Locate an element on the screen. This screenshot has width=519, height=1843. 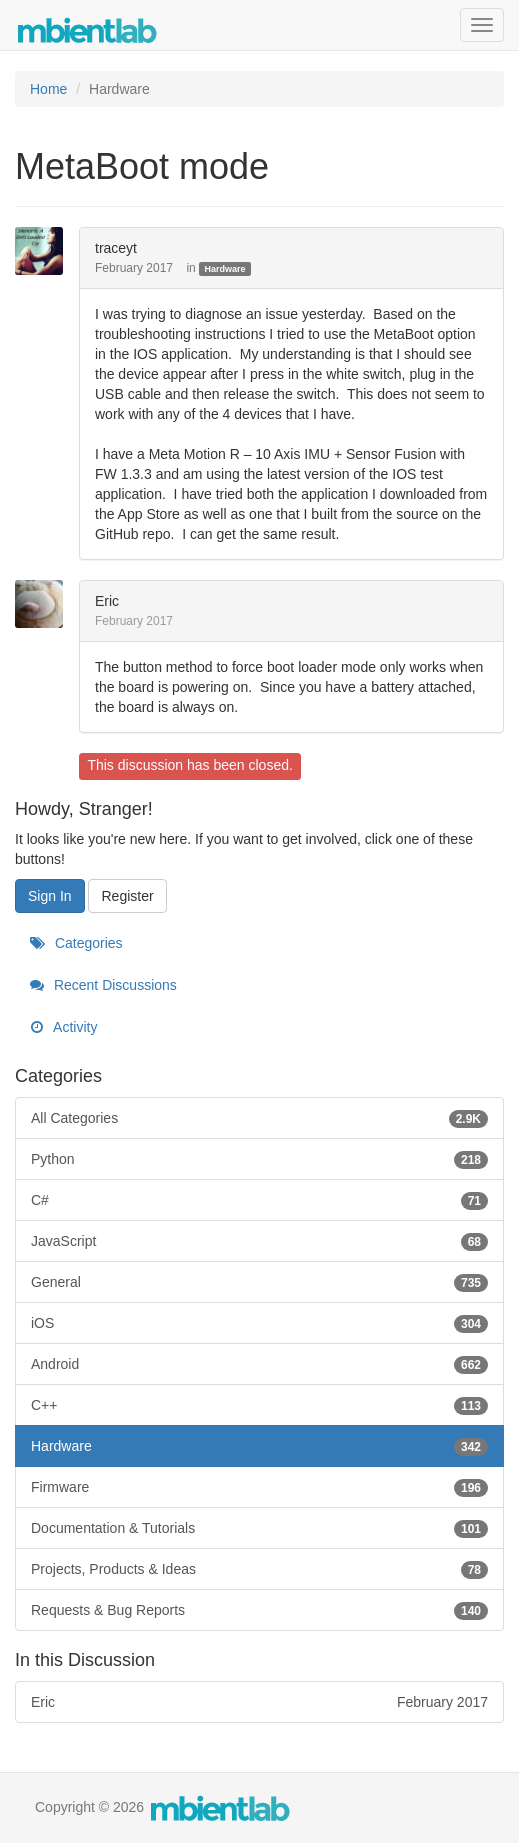
Eric is located at coordinates (107, 601).